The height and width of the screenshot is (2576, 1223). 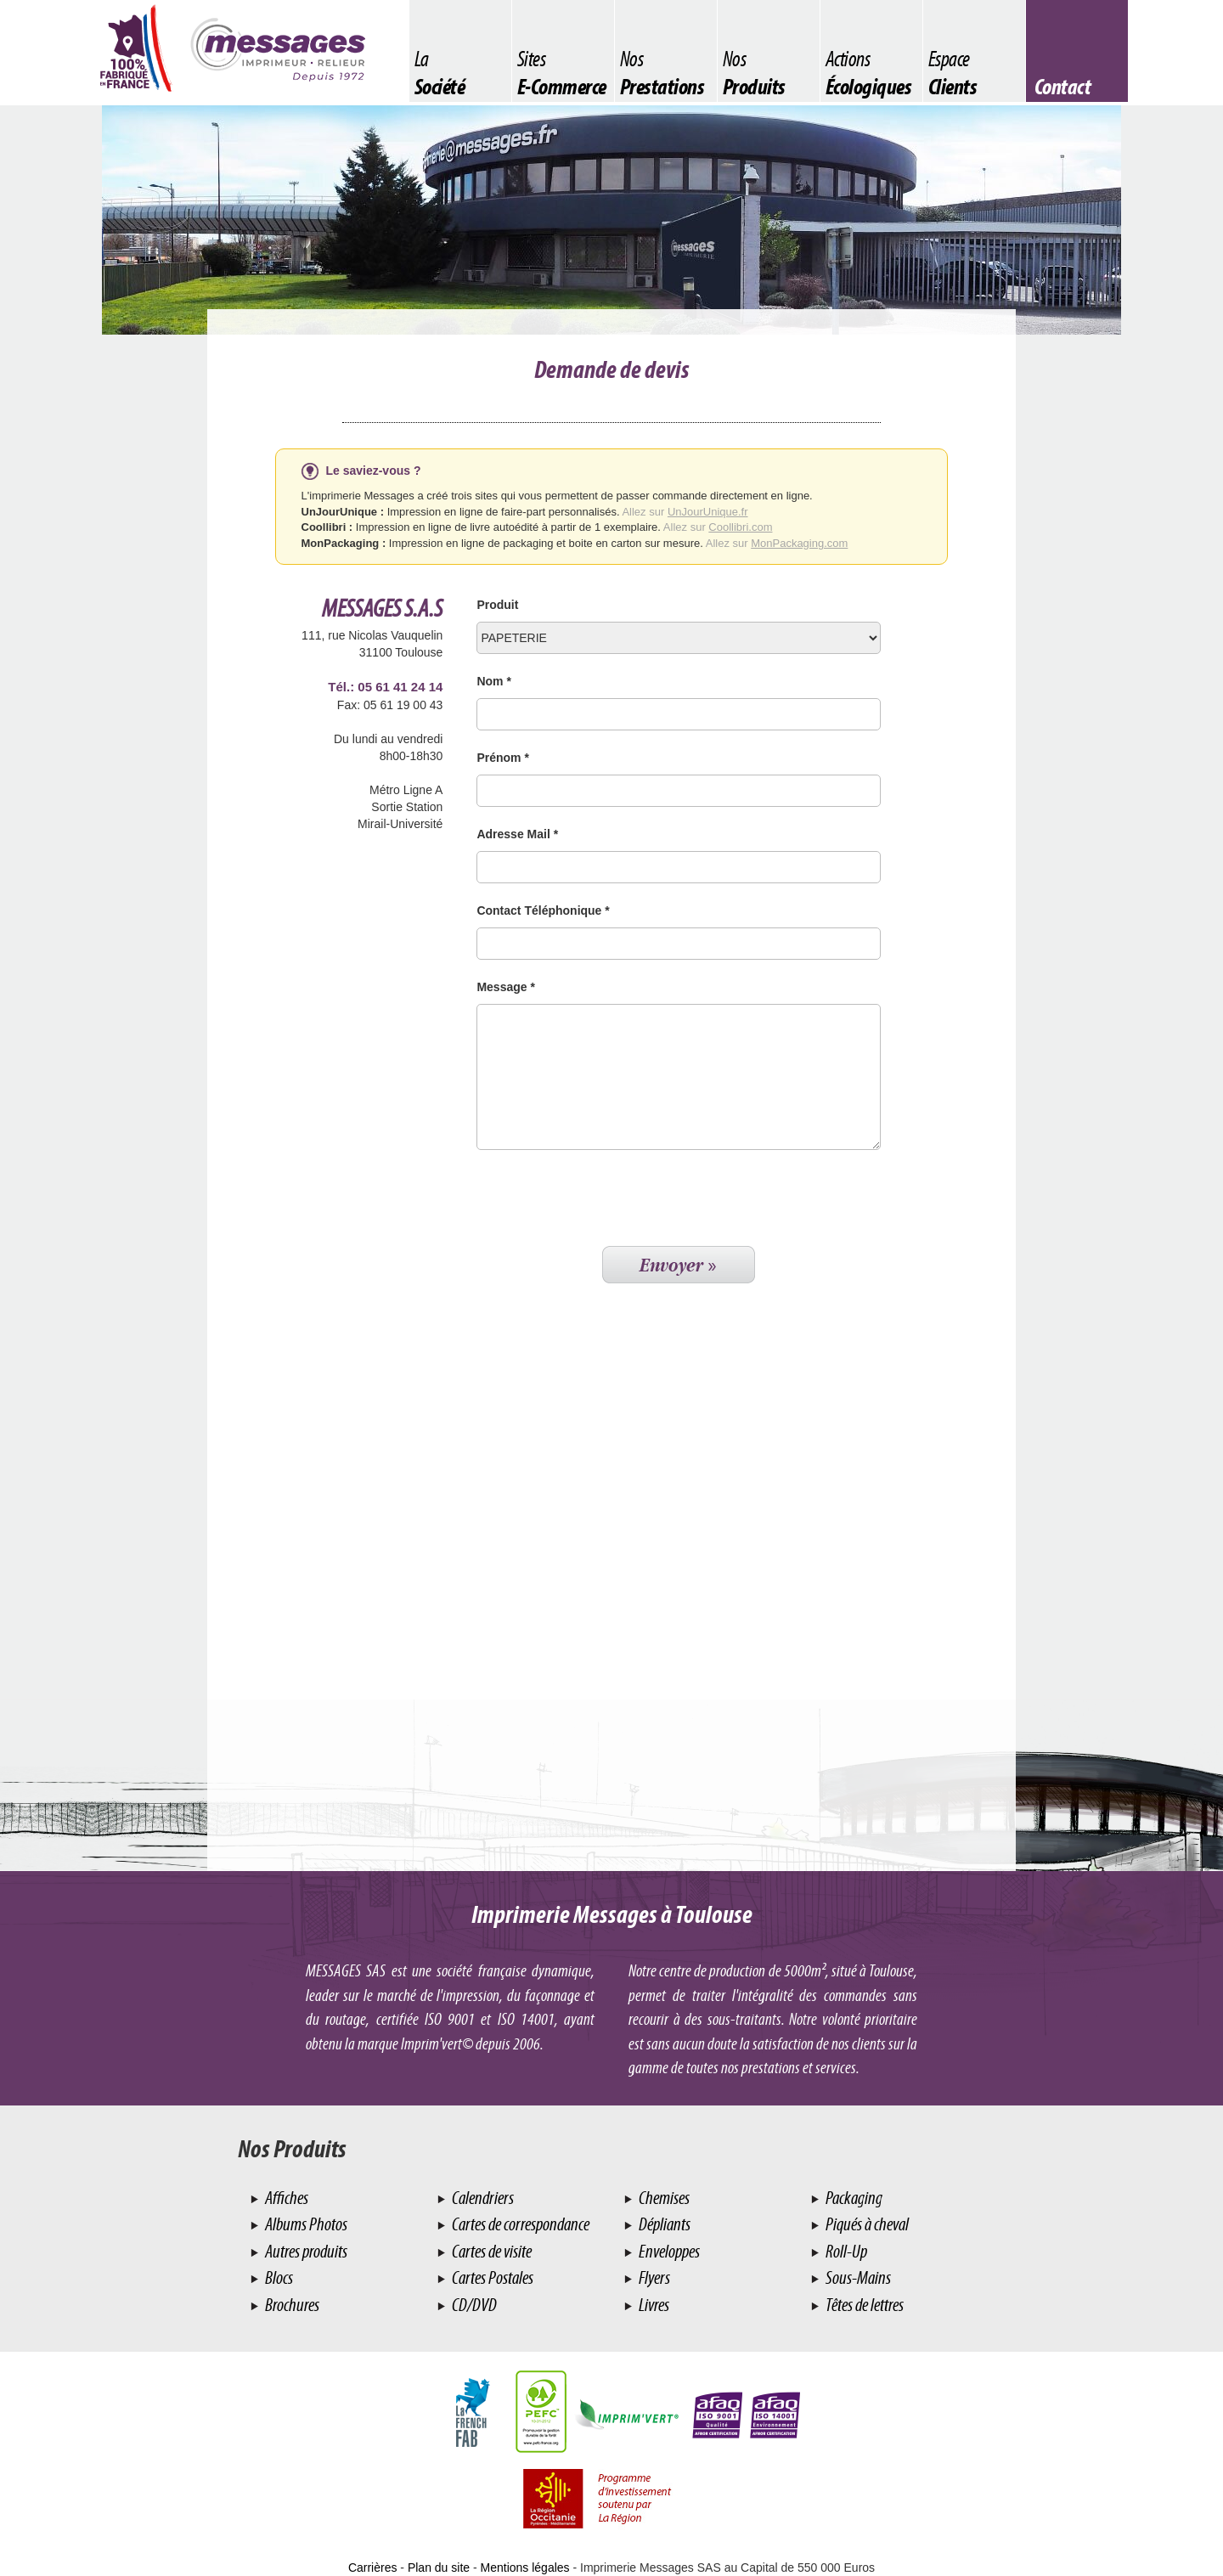 What do you see at coordinates (542, 910) in the screenshot?
I see `Contact Téléphonique *` at bounding box center [542, 910].